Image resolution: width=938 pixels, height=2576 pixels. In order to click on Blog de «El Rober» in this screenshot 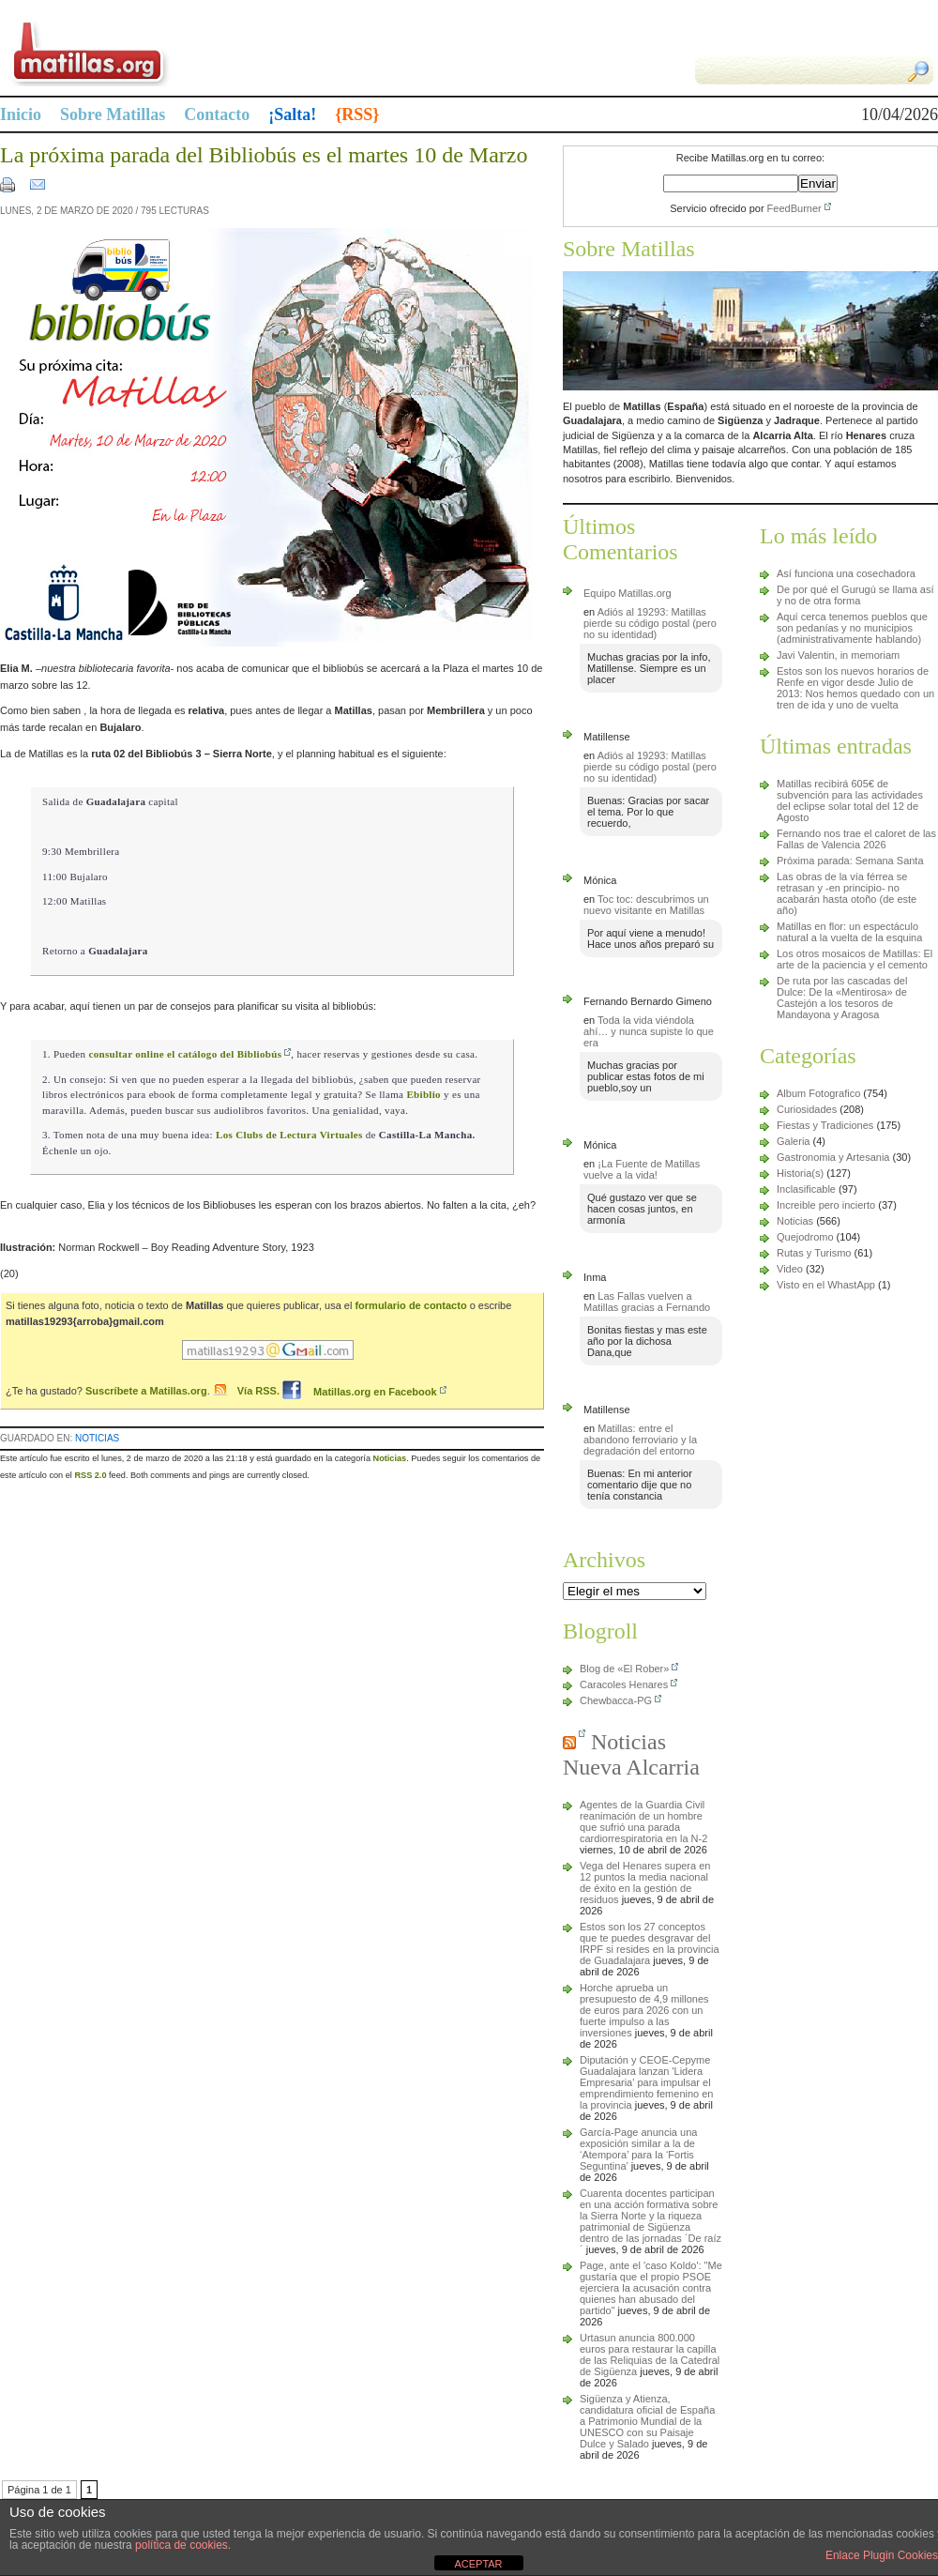, I will do `click(624, 1668)`.